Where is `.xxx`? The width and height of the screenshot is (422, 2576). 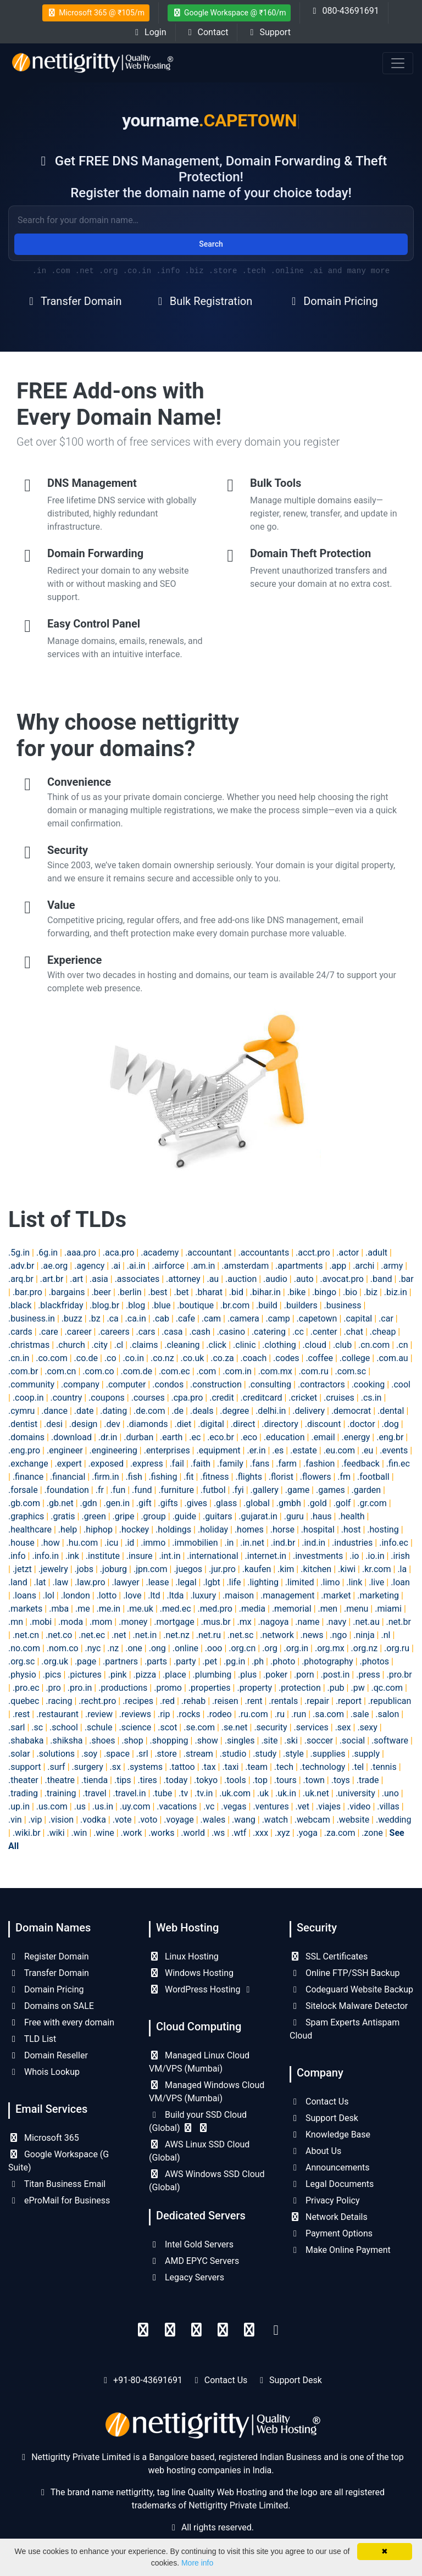
.xxx is located at coordinates (260, 1833).